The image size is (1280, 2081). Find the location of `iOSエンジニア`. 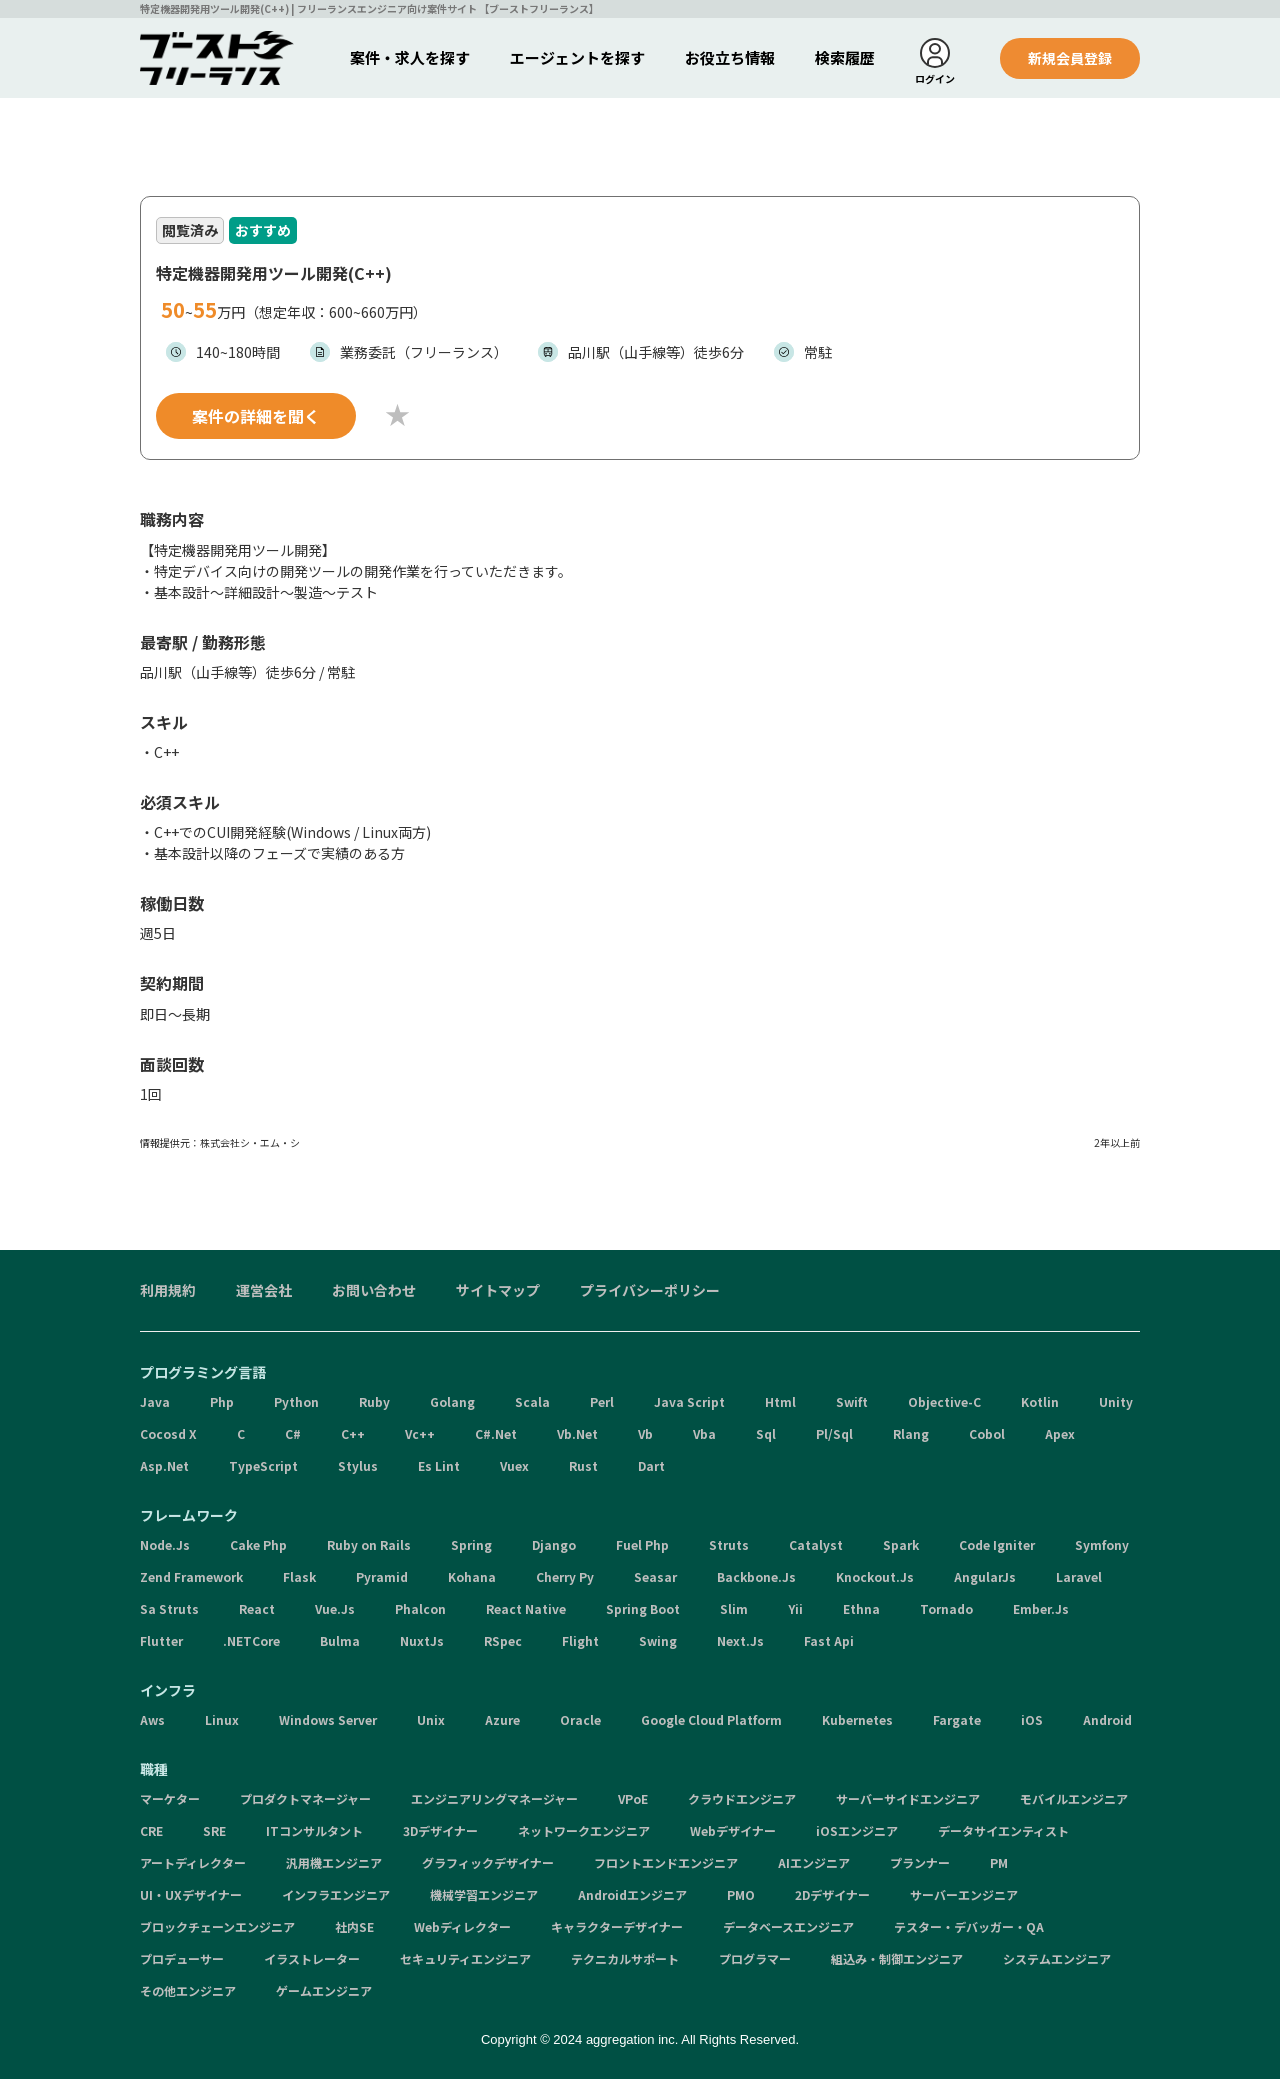

iOSエンジニア is located at coordinates (857, 1832).